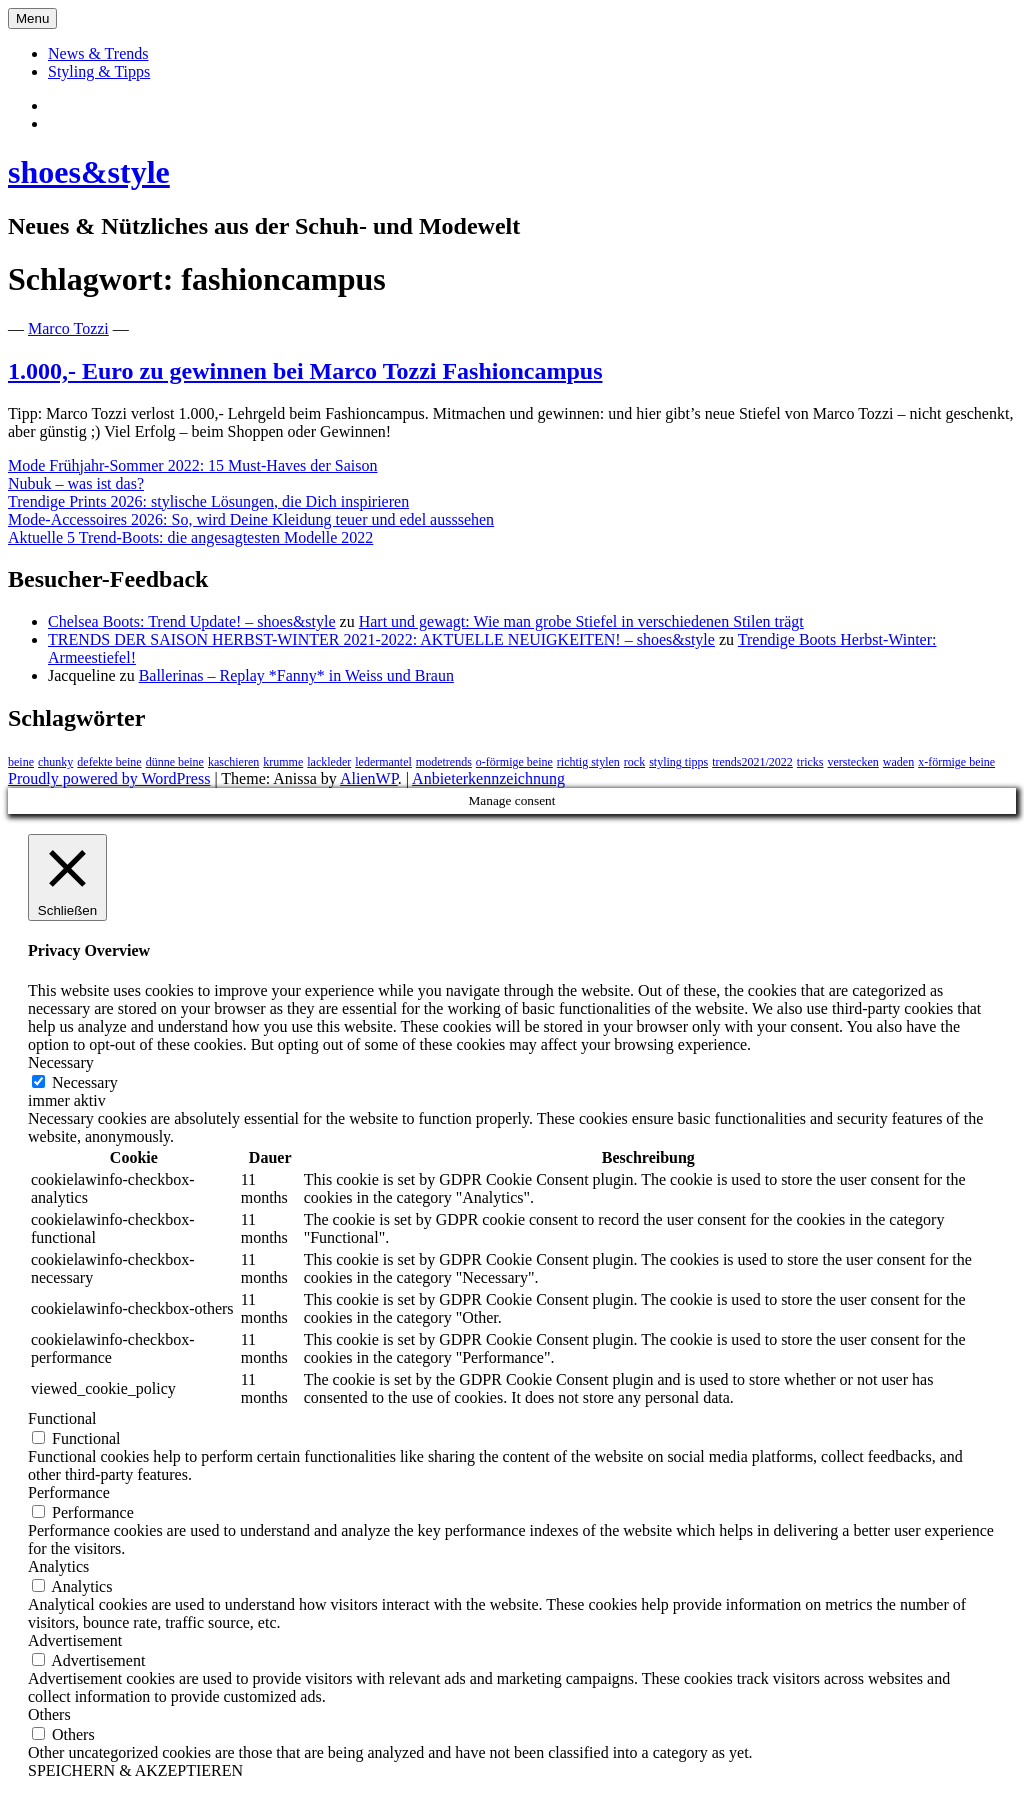  What do you see at coordinates (76, 483) in the screenshot?
I see `Nubuk – was ist das?` at bounding box center [76, 483].